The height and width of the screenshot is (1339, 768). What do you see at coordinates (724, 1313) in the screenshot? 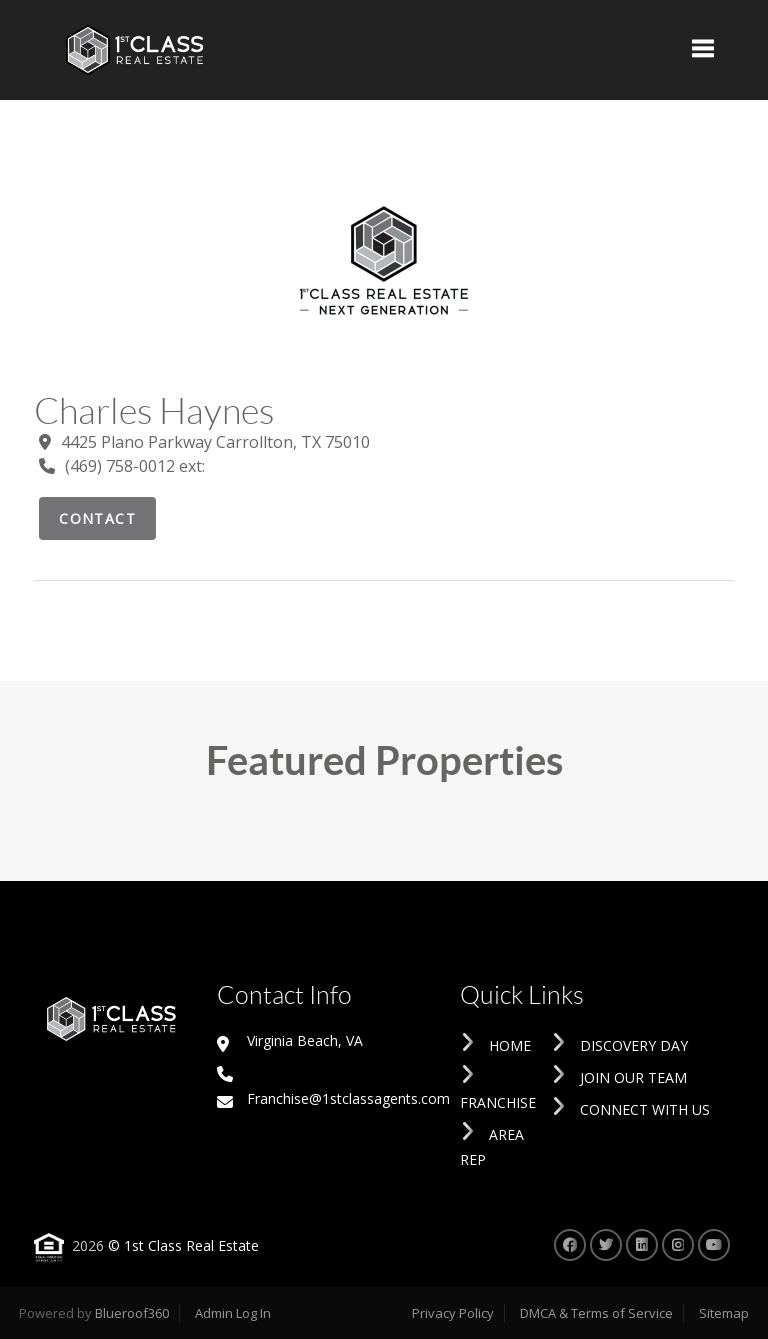
I see `Sitemap` at bounding box center [724, 1313].